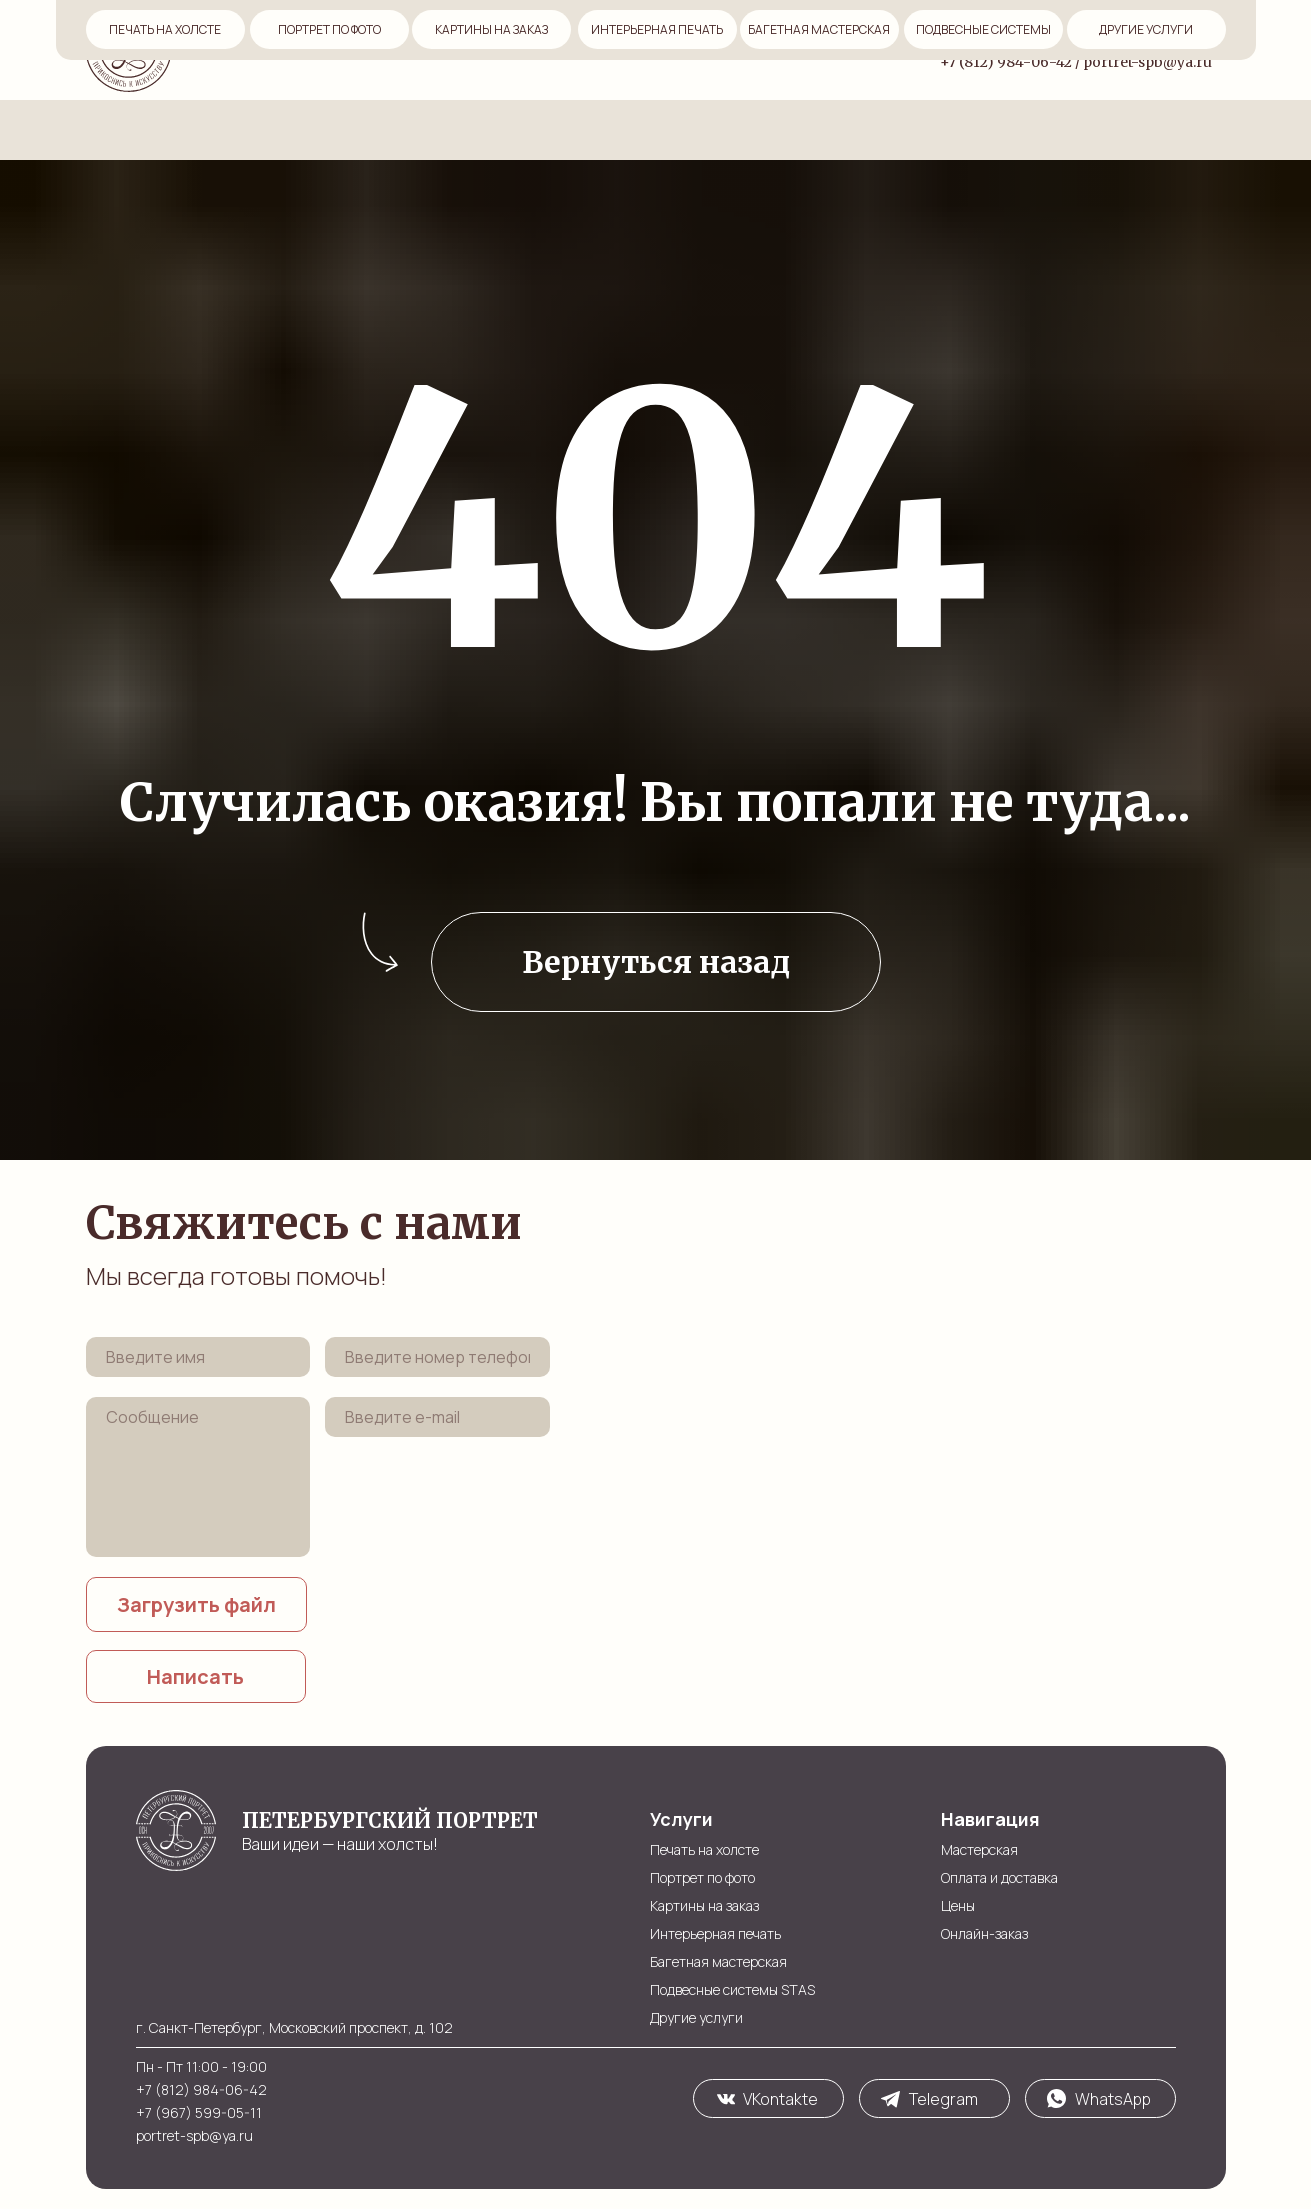  I want to click on Услуги, so click(782, 49).